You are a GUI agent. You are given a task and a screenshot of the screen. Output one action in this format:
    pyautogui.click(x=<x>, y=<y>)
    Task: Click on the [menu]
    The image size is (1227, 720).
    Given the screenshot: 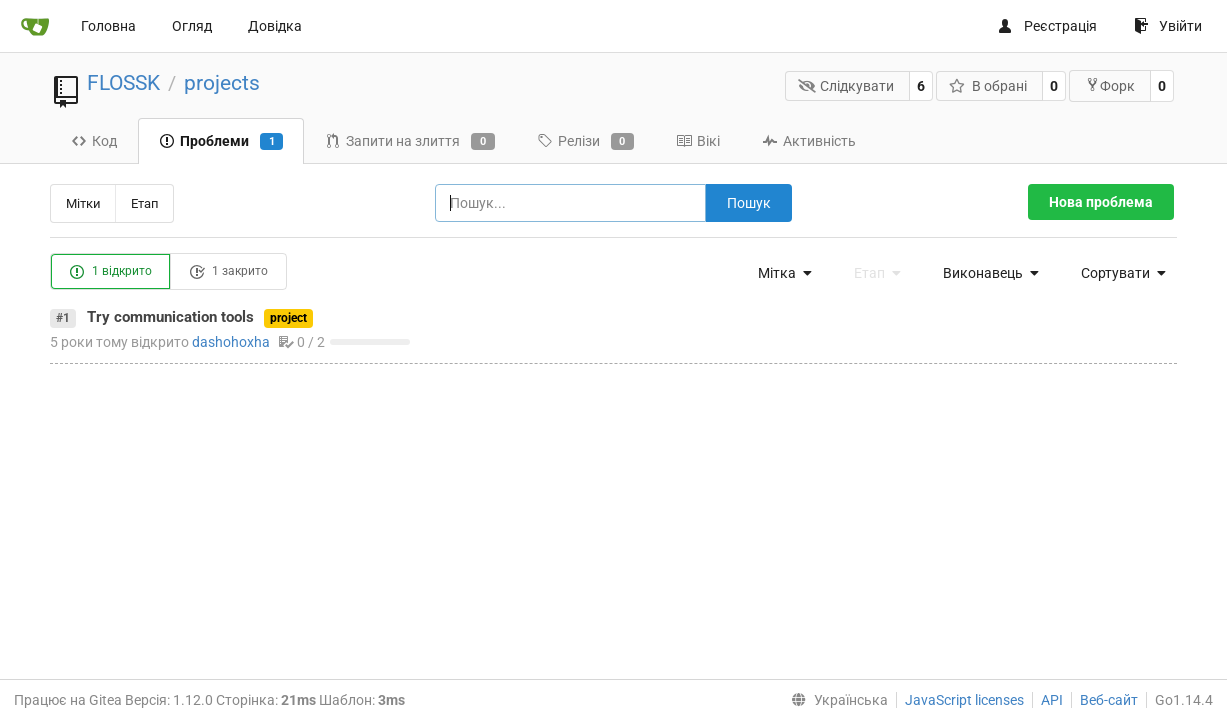 What is the action you would take?
    pyautogui.click(x=780, y=273)
    